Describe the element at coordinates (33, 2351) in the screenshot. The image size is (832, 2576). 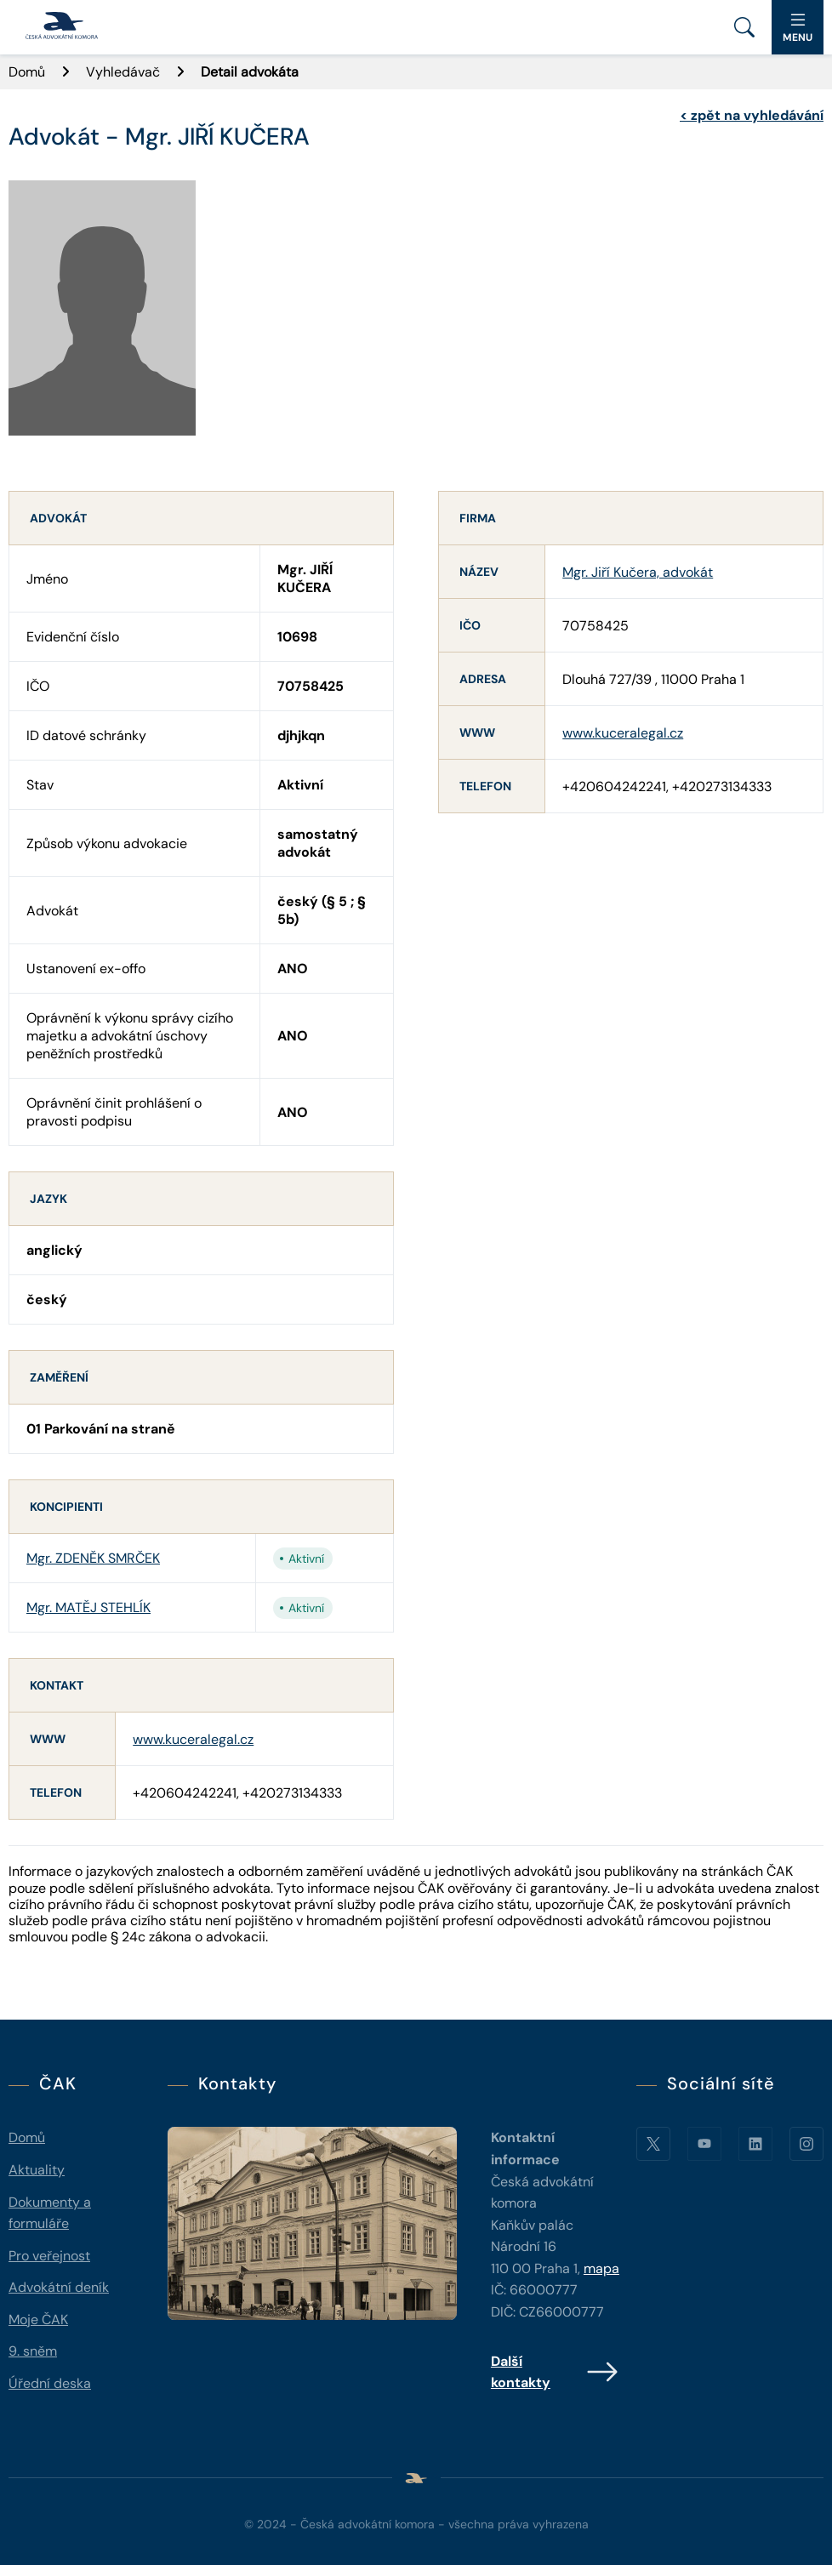
I see `9. sněm` at that location.